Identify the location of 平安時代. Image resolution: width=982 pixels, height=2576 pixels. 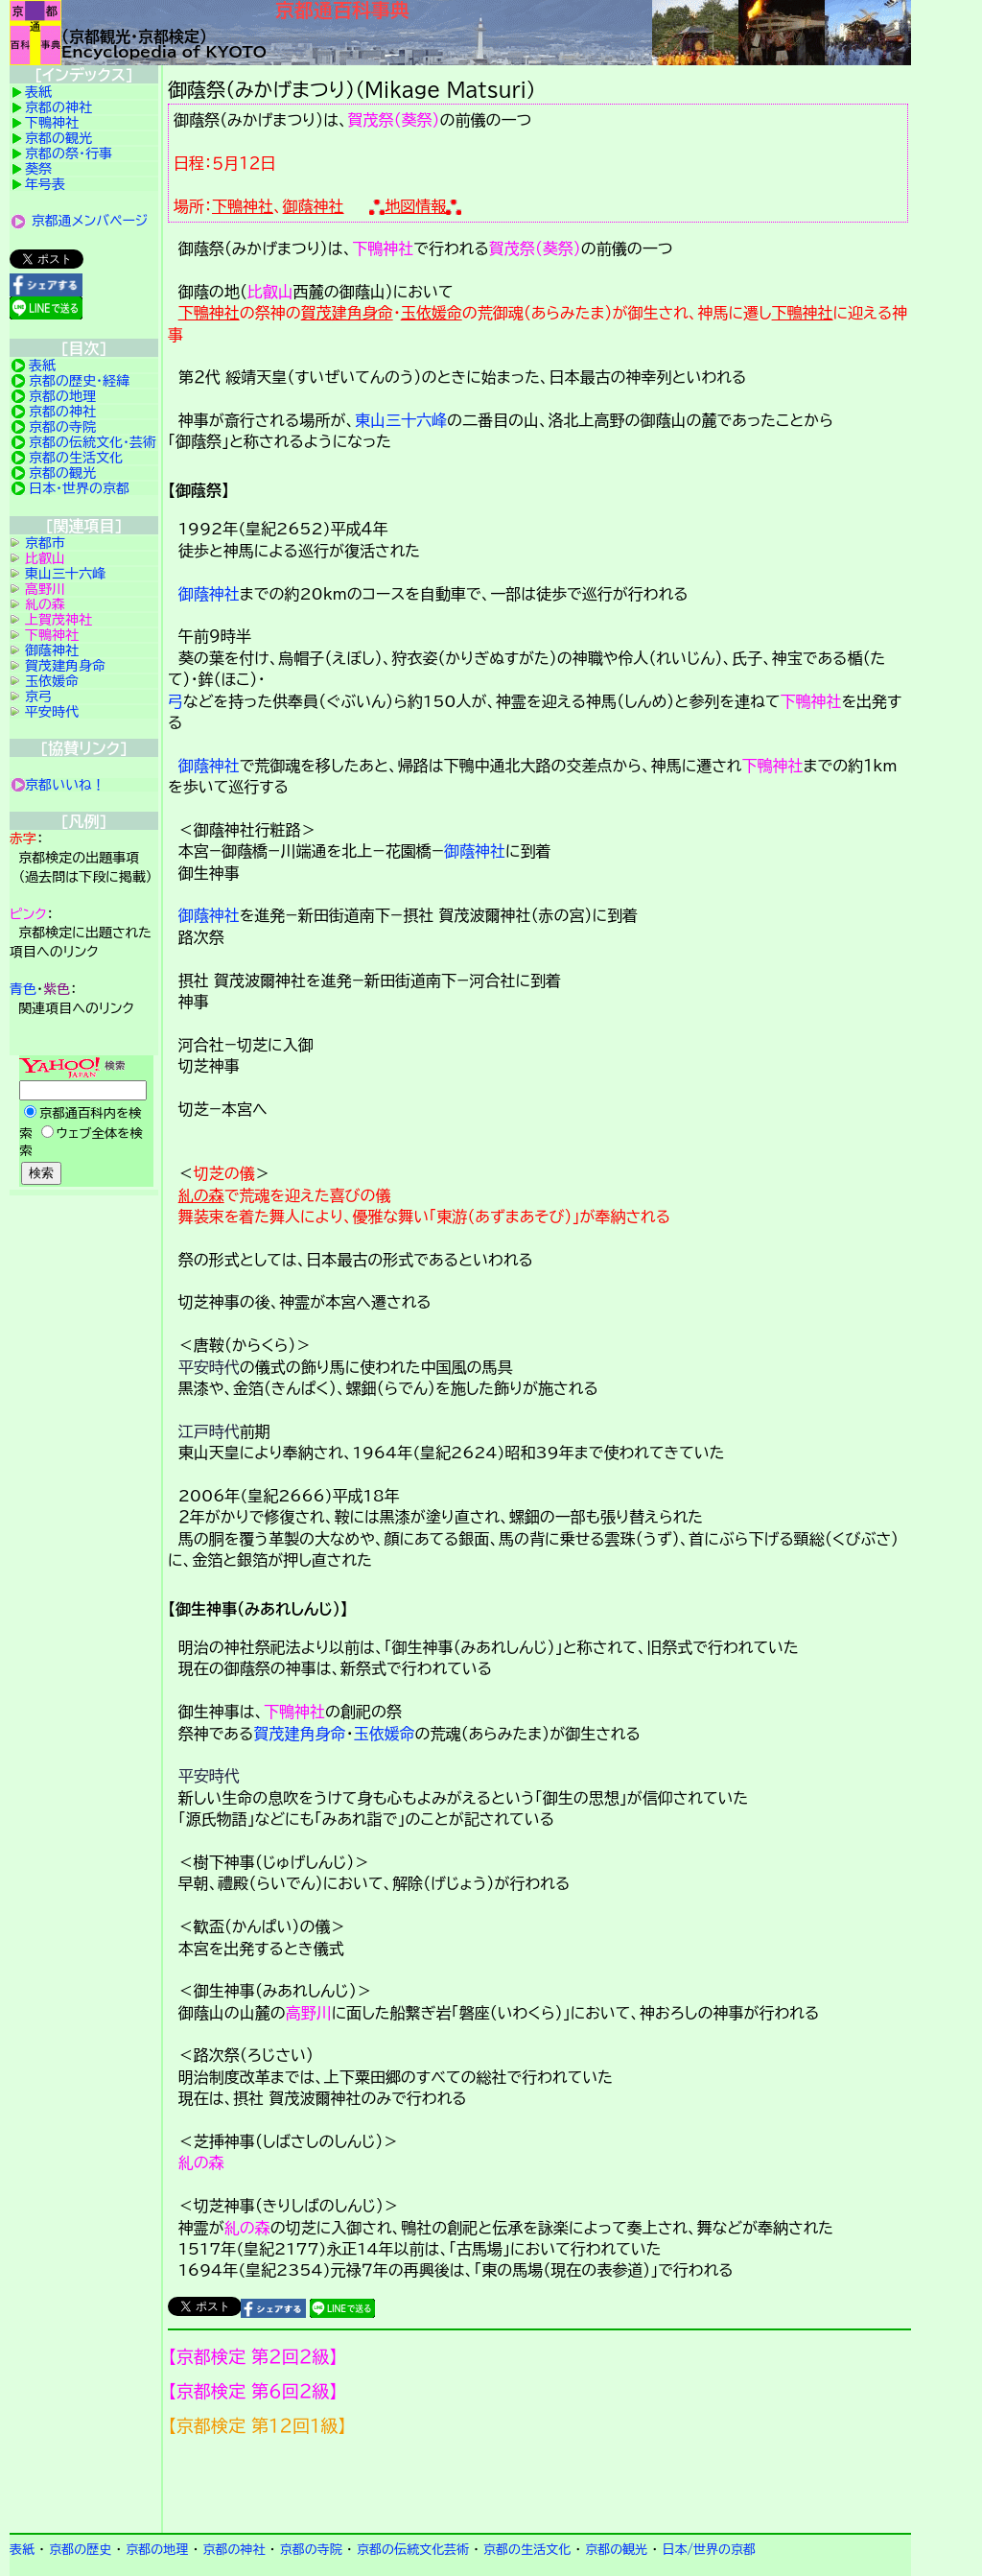
(209, 1367).